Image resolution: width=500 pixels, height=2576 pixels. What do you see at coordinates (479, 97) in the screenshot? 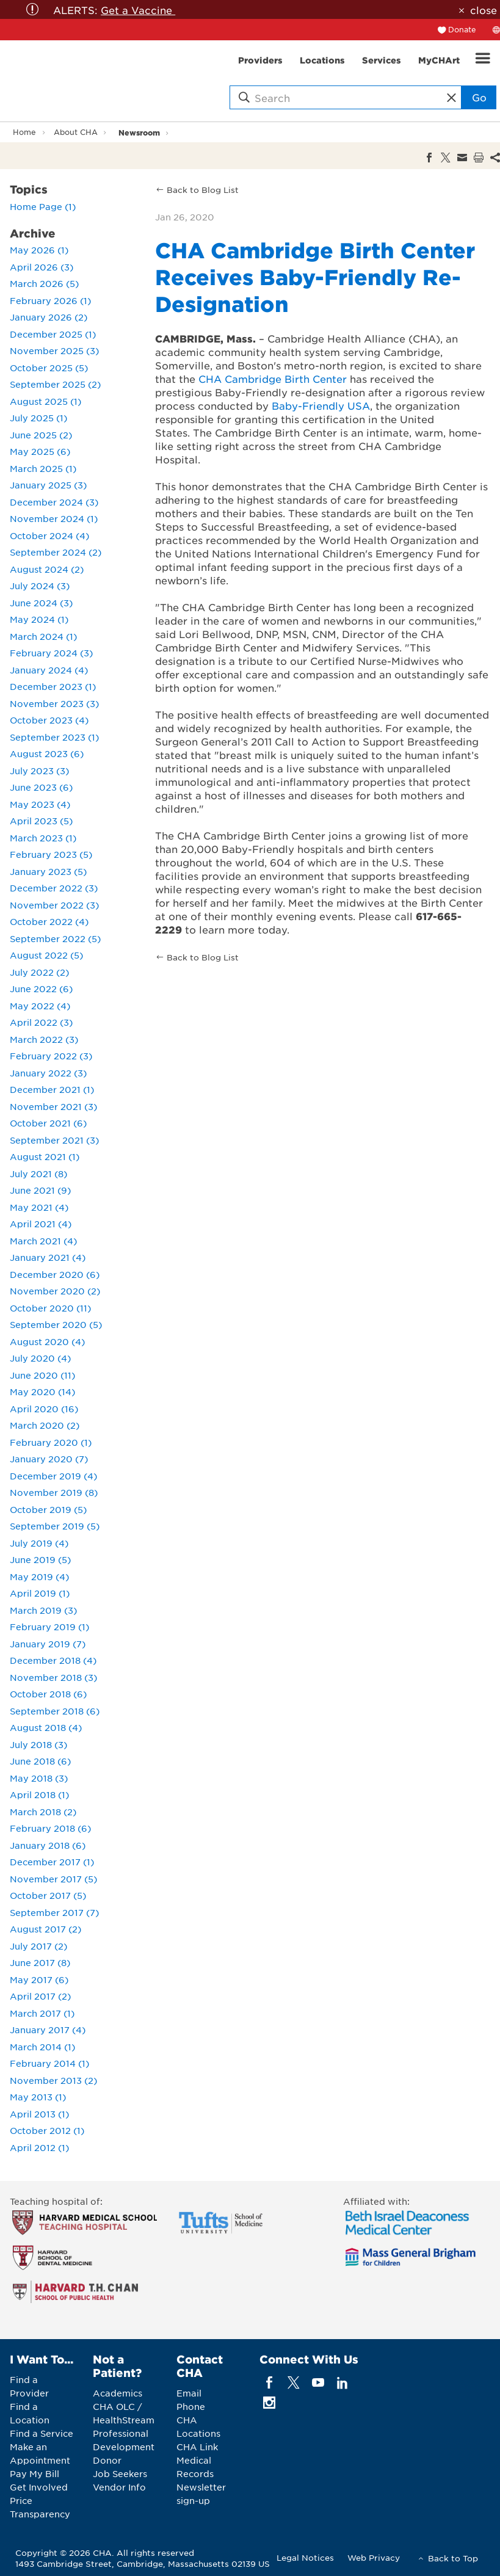
I see `Go` at bounding box center [479, 97].